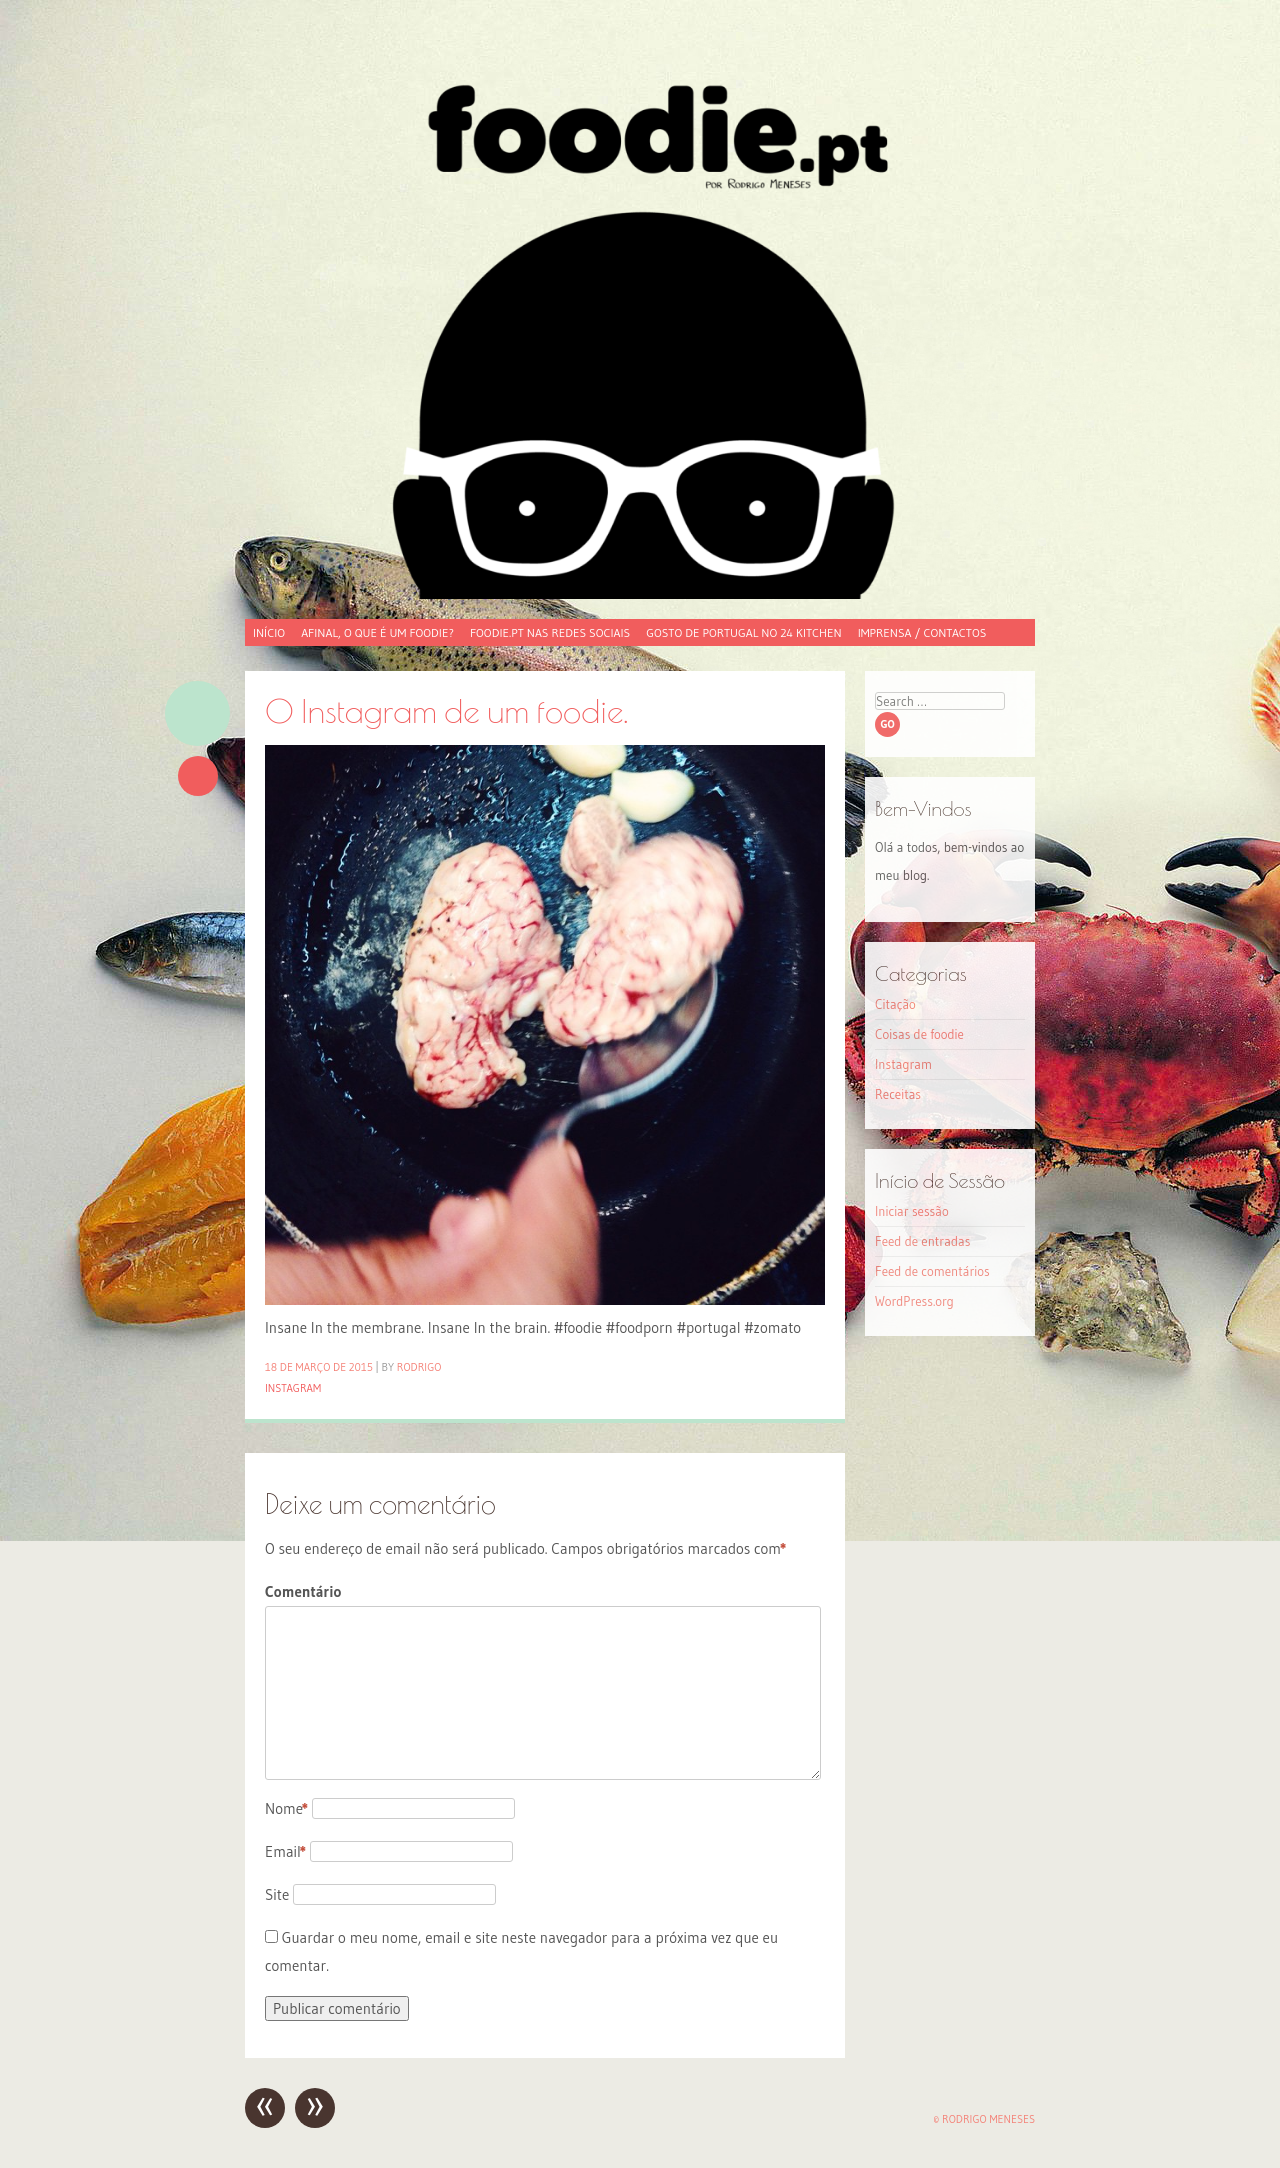 The image size is (1280, 2168). What do you see at coordinates (922, 1241) in the screenshot?
I see `Feed de entradas` at bounding box center [922, 1241].